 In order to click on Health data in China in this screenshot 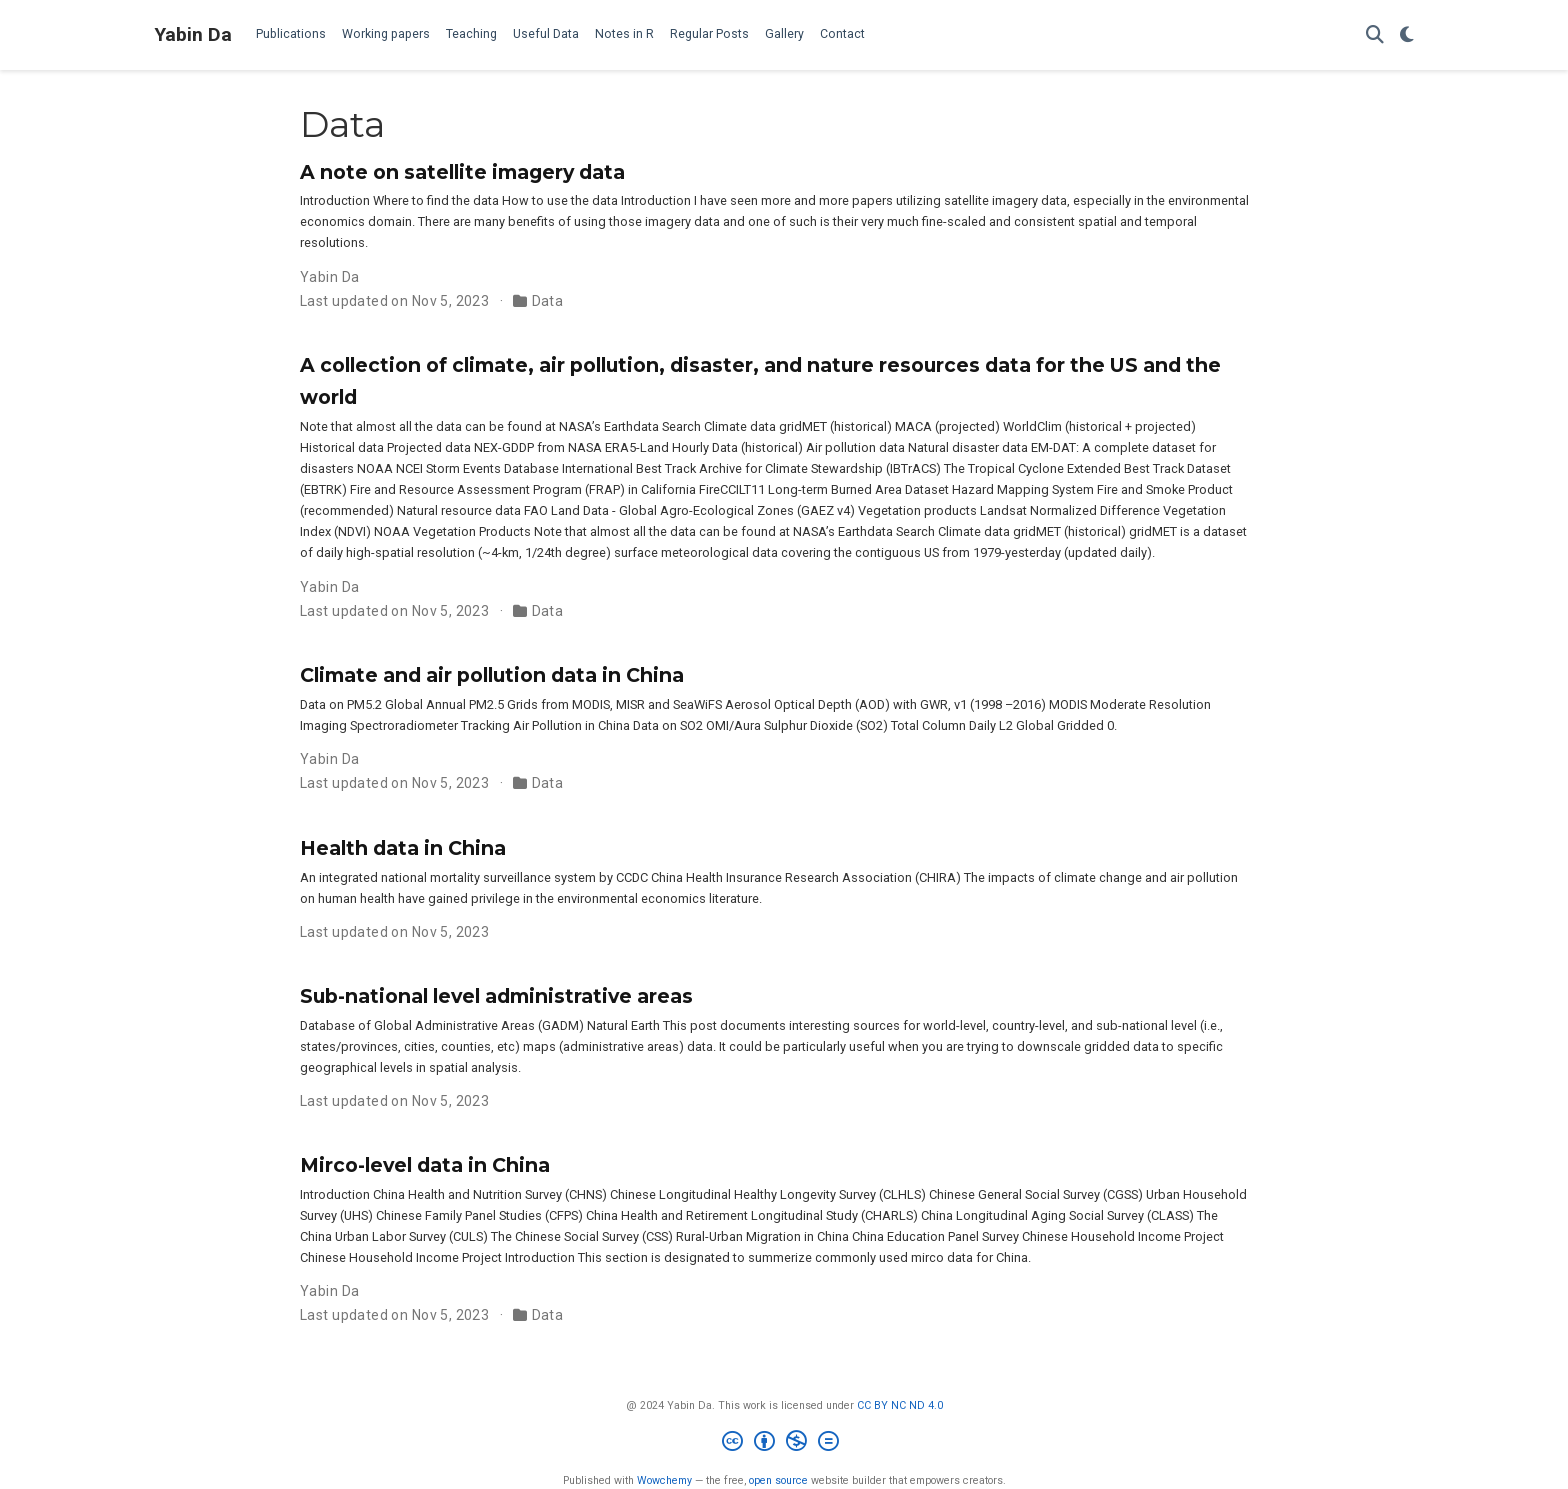, I will do `click(403, 848)`.